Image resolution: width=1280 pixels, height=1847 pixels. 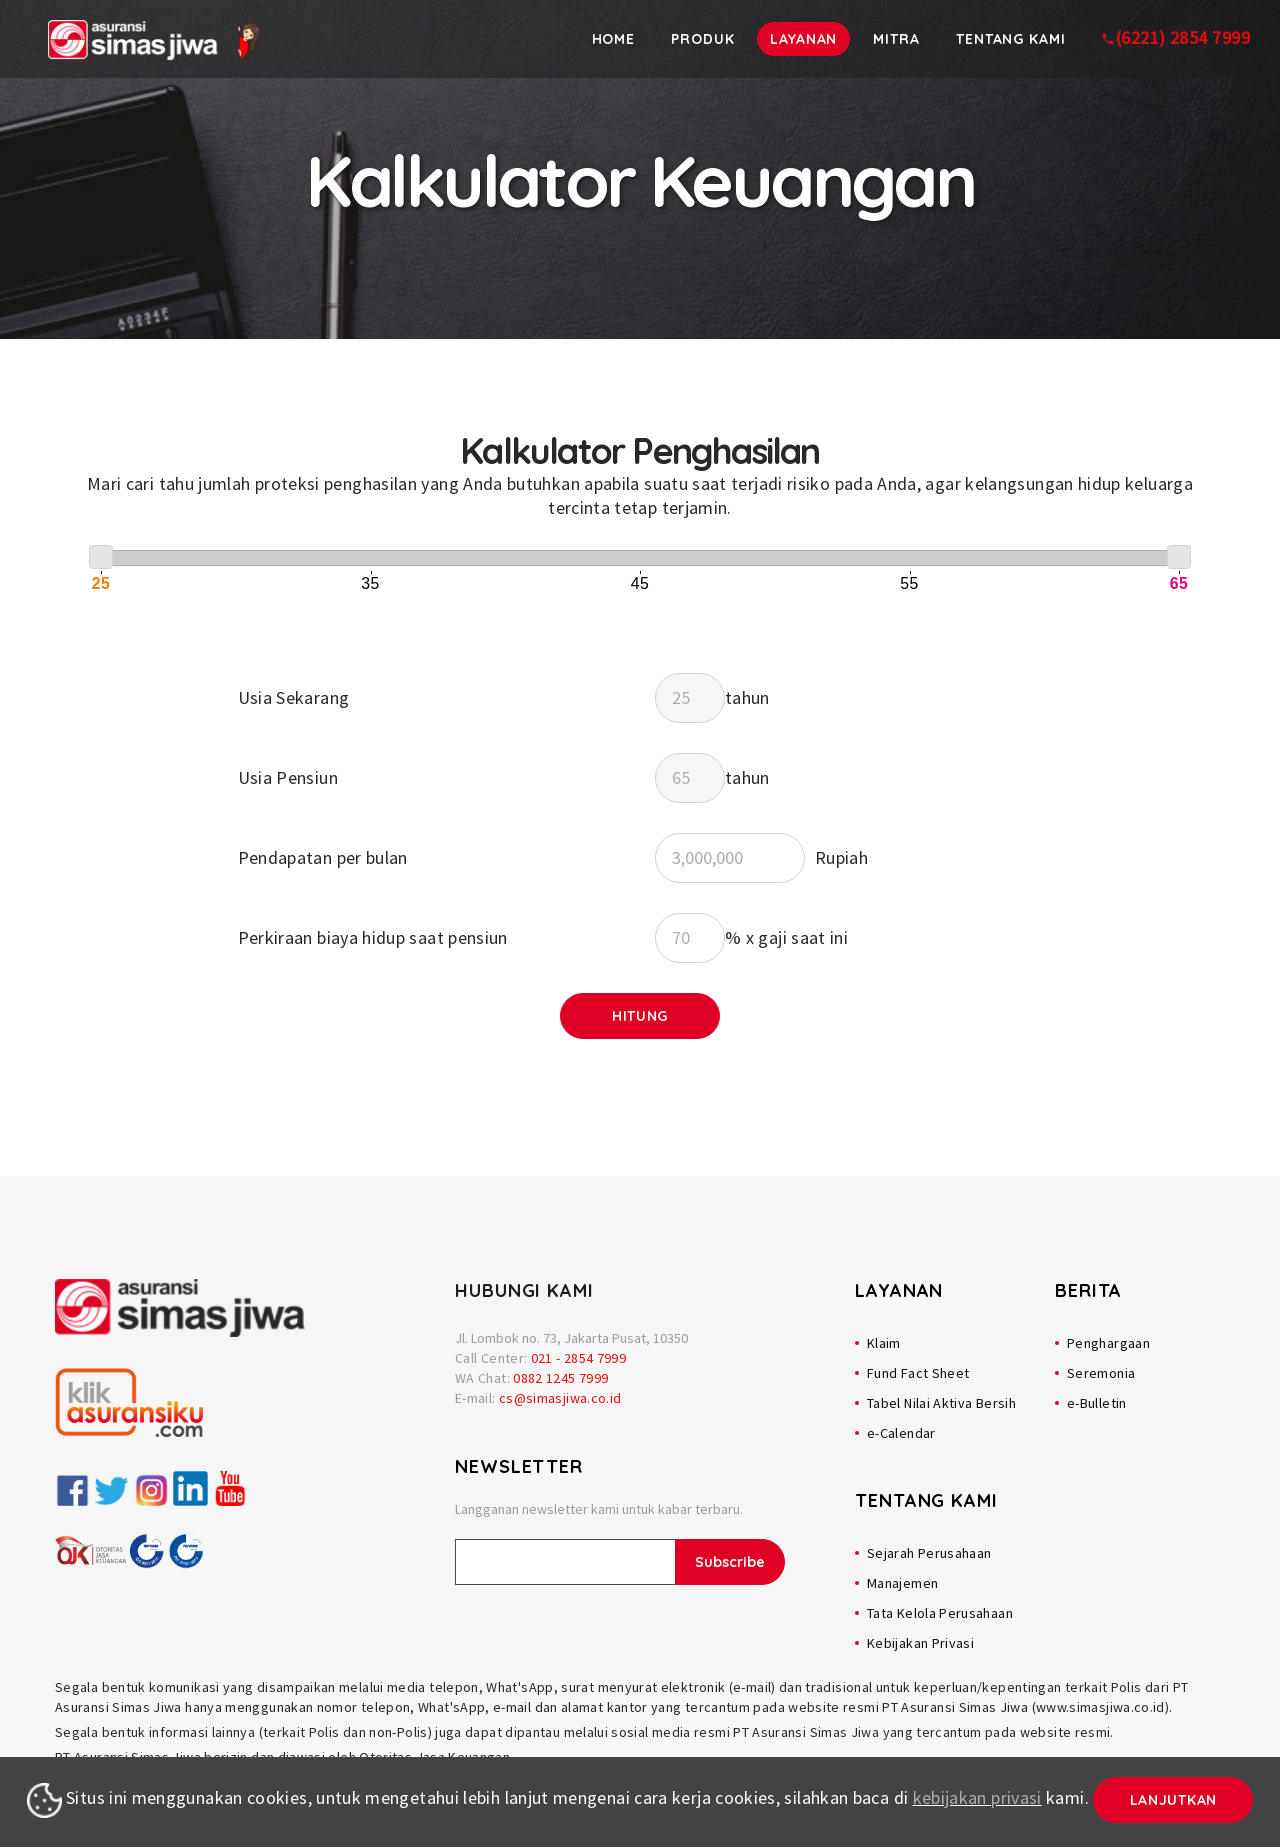 What do you see at coordinates (918, 1373) in the screenshot?
I see `Fund Fact Sheet` at bounding box center [918, 1373].